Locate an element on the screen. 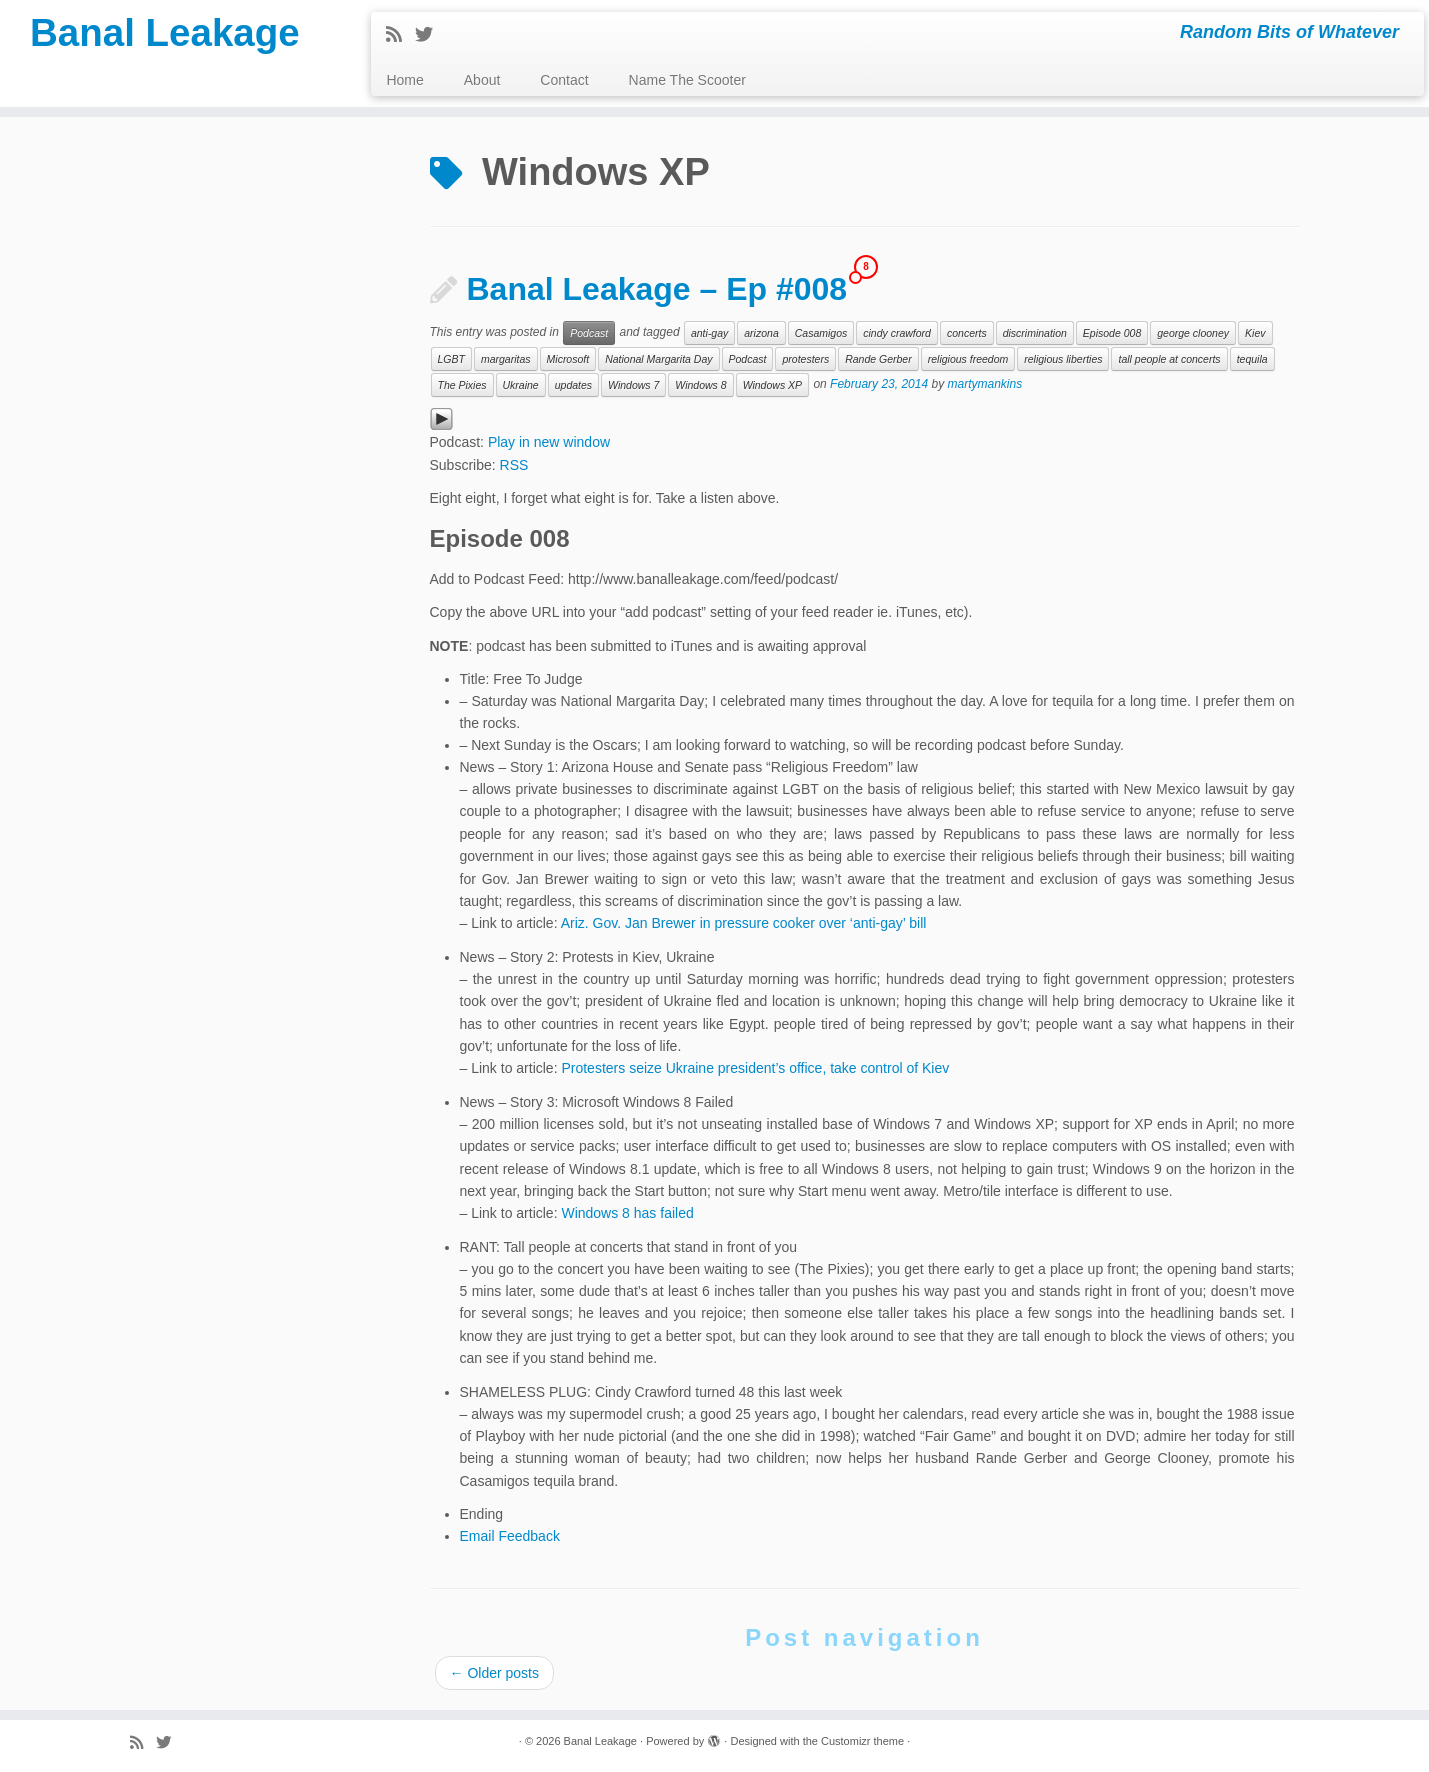  RSS is located at coordinates (514, 465).